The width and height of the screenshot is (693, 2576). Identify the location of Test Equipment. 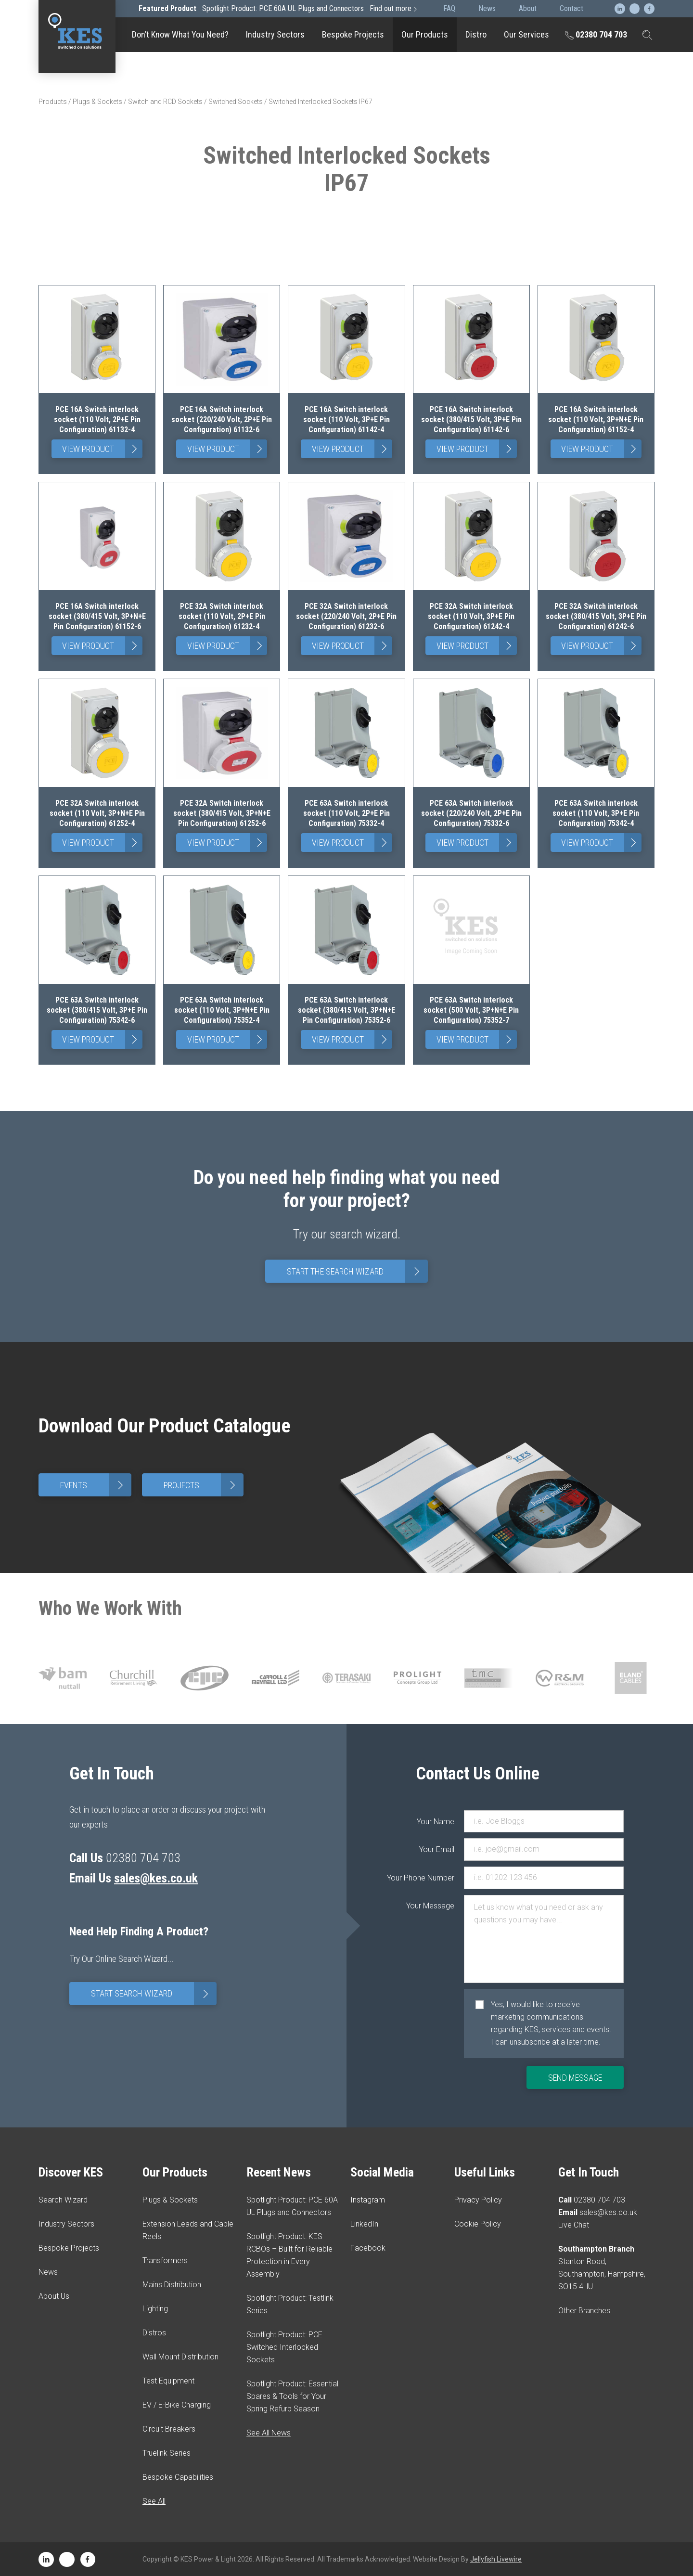
(168, 2380).